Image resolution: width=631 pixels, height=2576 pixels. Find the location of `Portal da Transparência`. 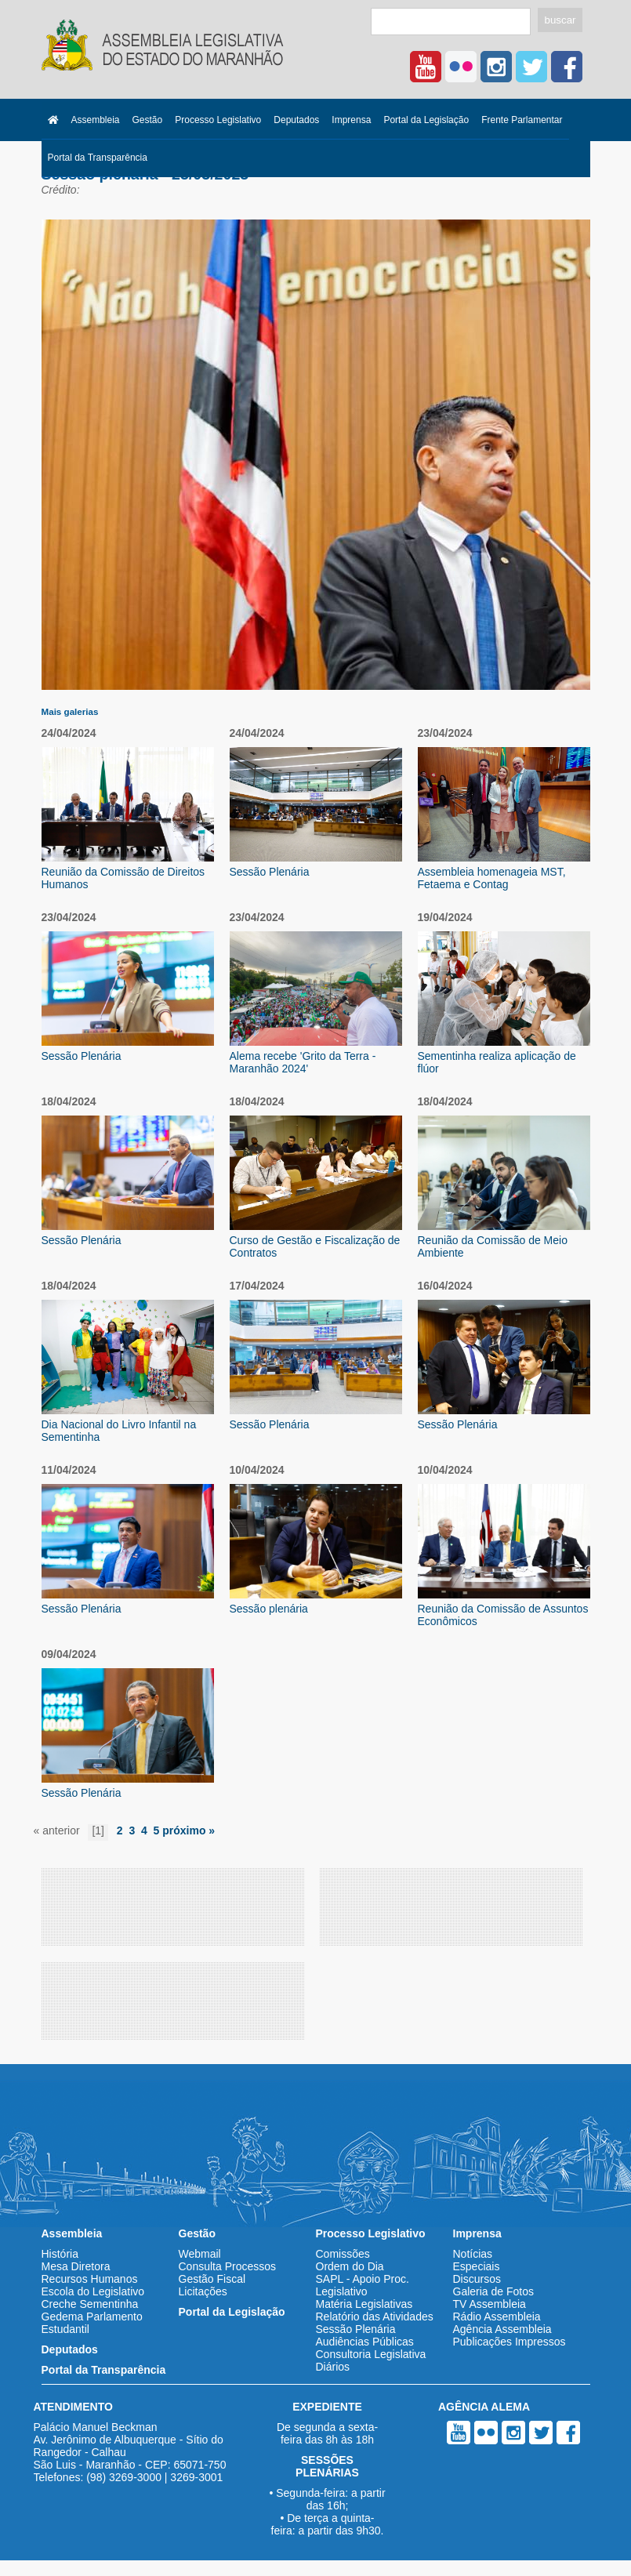

Portal da Transparência is located at coordinates (97, 157).